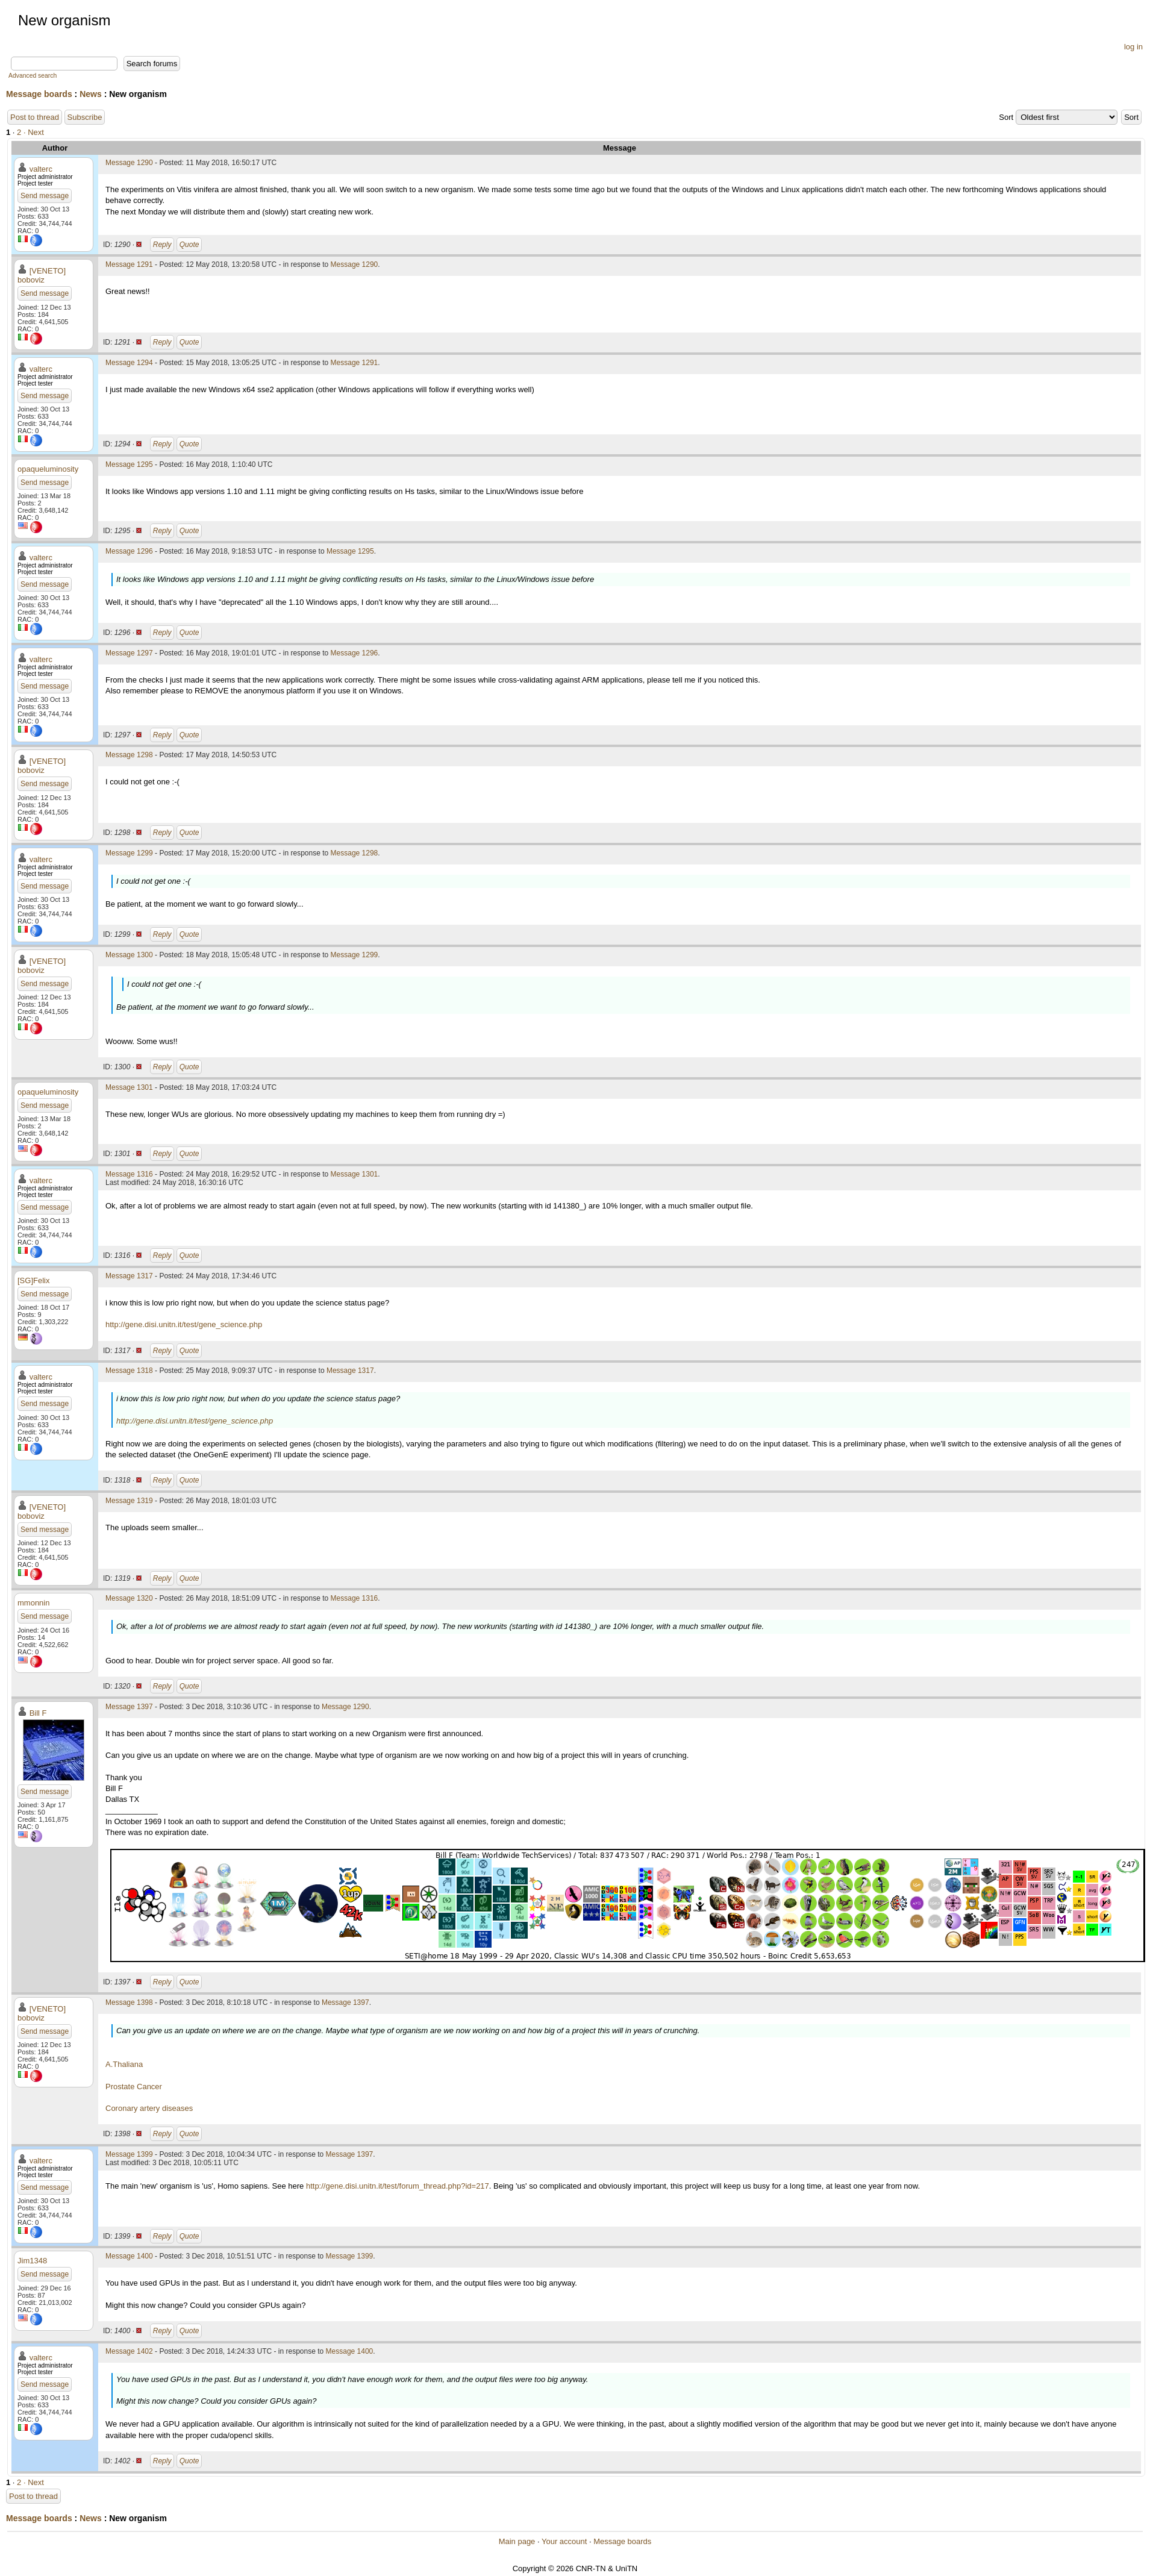 The image size is (1150, 2576). What do you see at coordinates (129, 1370) in the screenshot?
I see `Message 1318` at bounding box center [129, 1370].